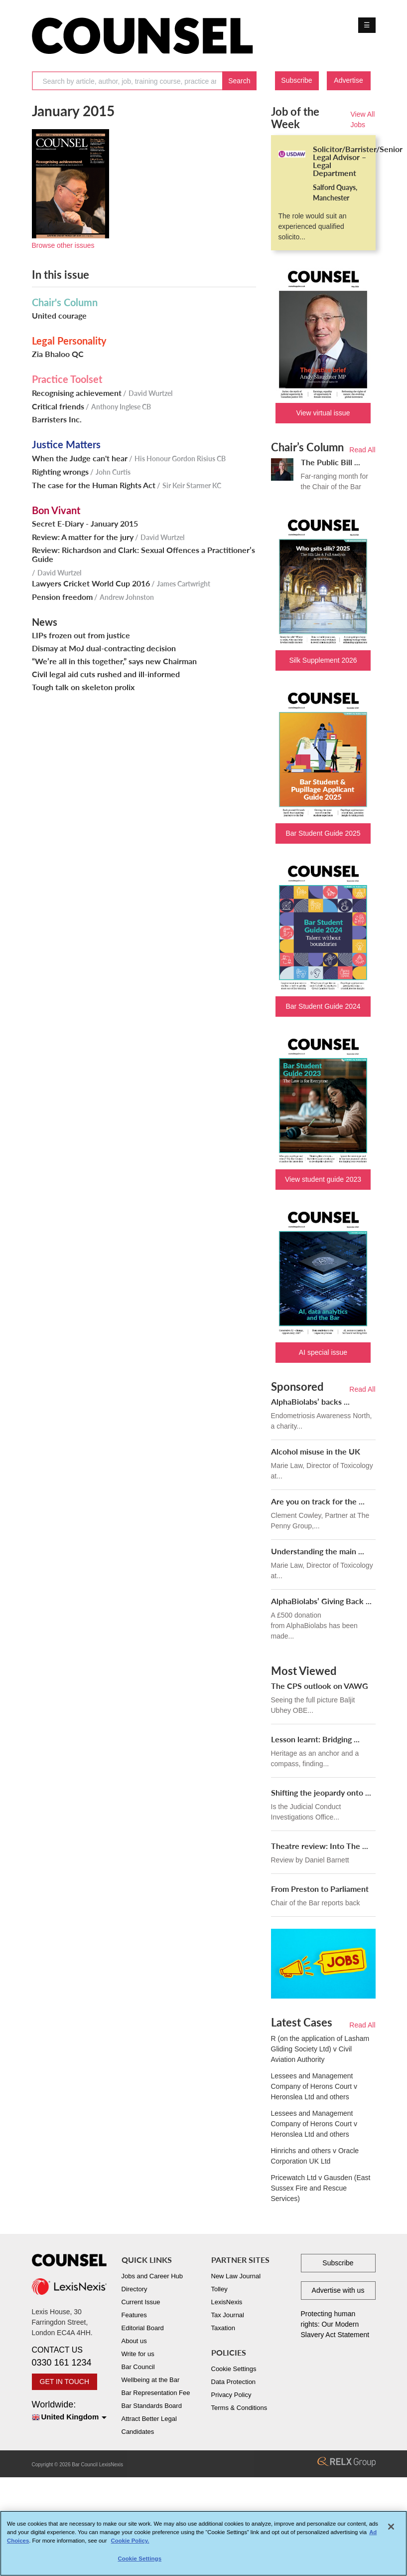 Image resolution: width=407 pixels, height=2576 pixels. What do you see at coordinates (315, 2156) in the screenshot?
I see `Hinrichs and others v Oracle Corporation UK Ltd` at bounding box center [315, 2156].